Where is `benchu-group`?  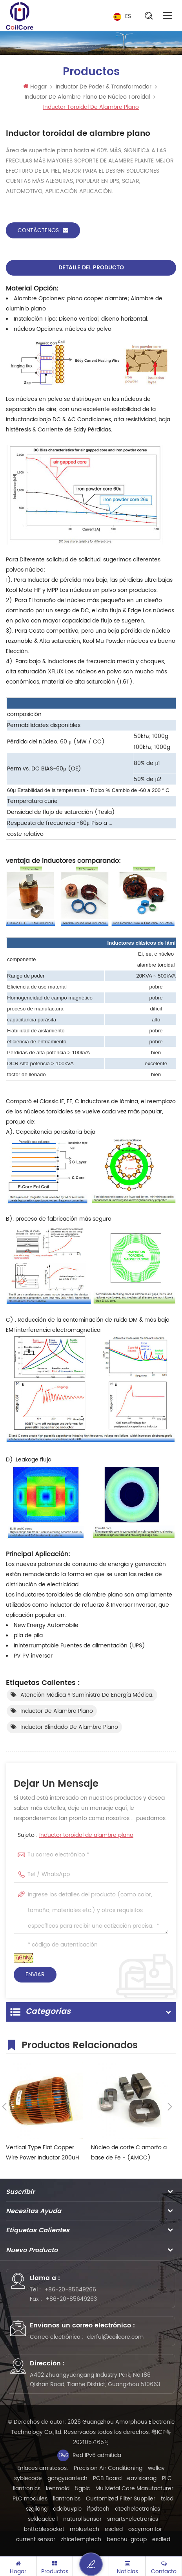 benchu-group is located at coordinates (127, 2539).